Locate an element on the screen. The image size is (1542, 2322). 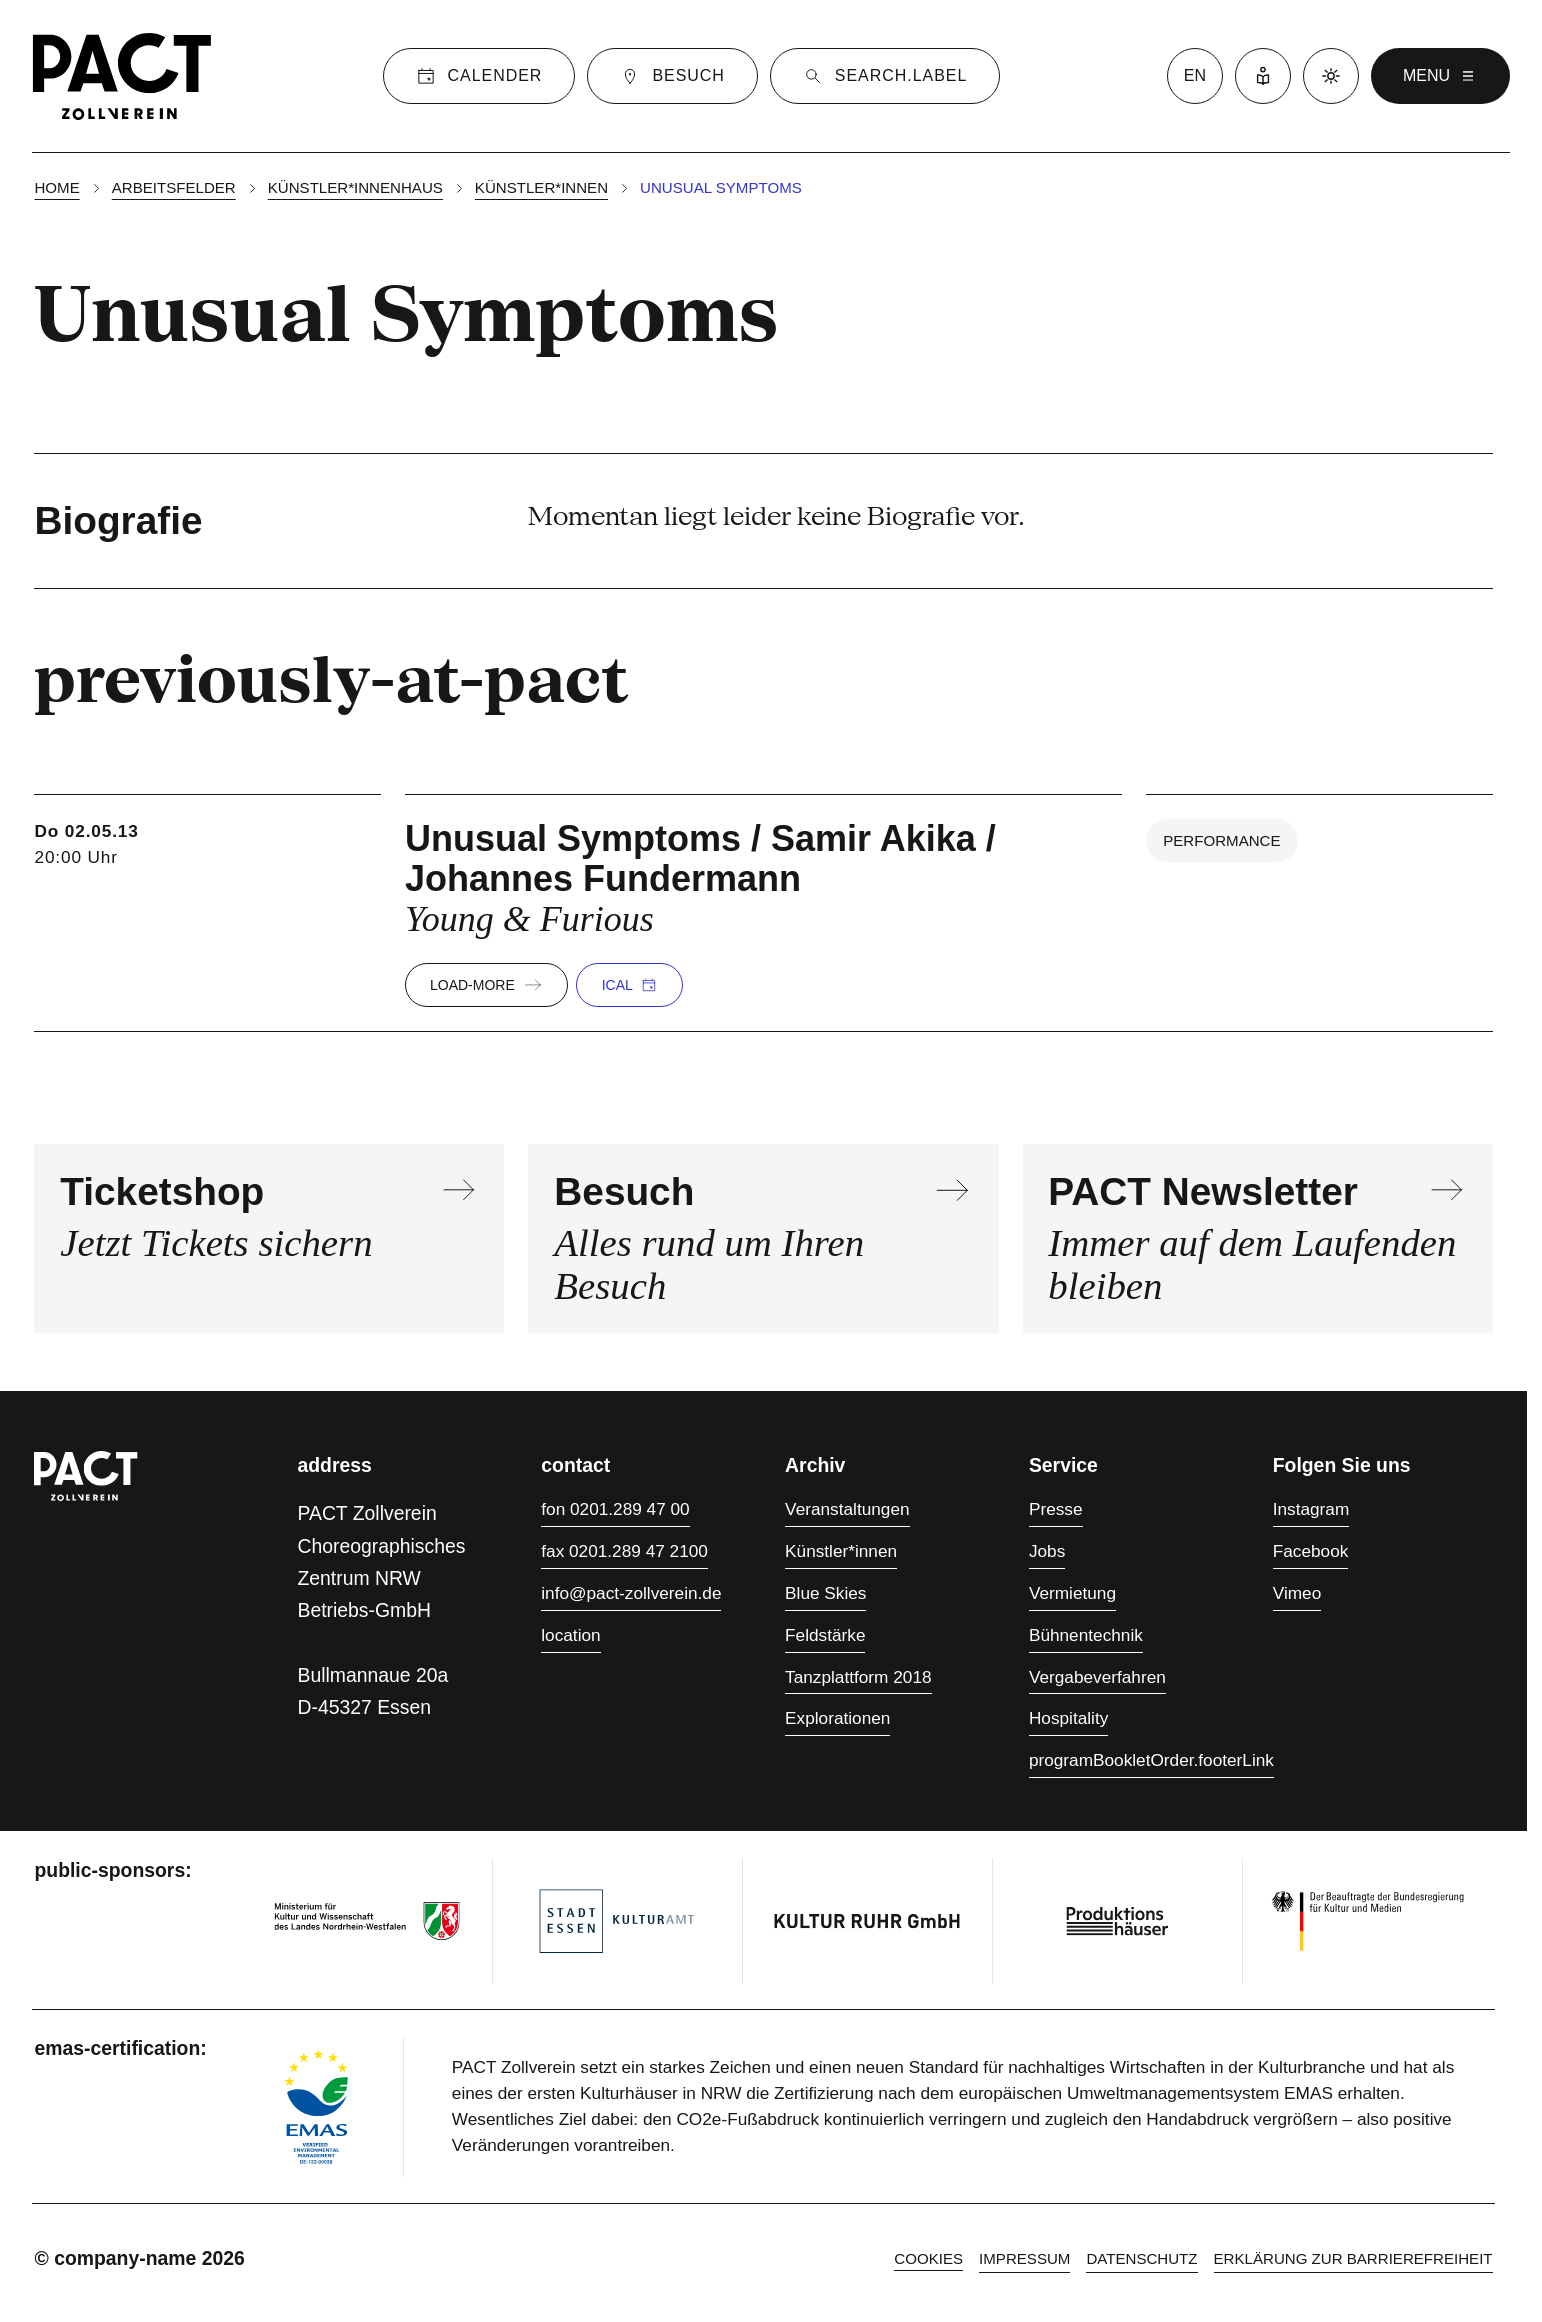
info@pact-zollverein.de is located at coordinates (631, 1593).